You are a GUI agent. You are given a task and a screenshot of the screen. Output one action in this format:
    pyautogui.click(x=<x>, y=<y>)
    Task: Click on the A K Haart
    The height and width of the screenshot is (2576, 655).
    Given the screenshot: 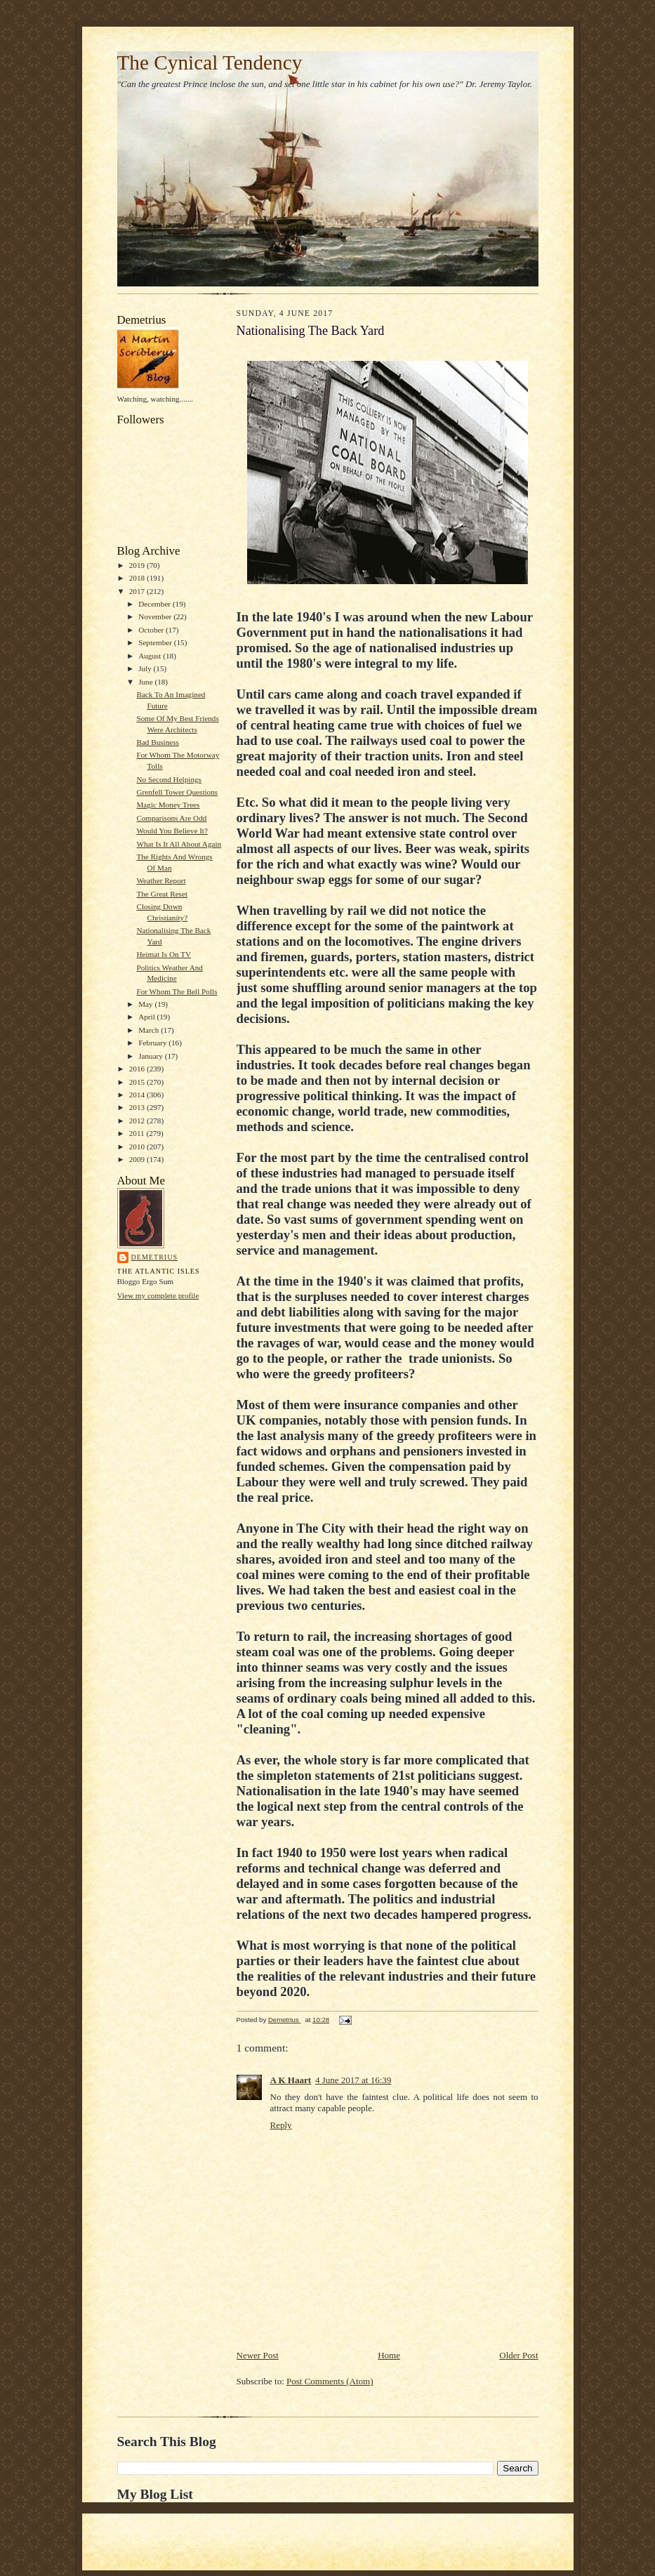 What is the action you would take?
    pyautogui.click(x=291, y=2080)
    